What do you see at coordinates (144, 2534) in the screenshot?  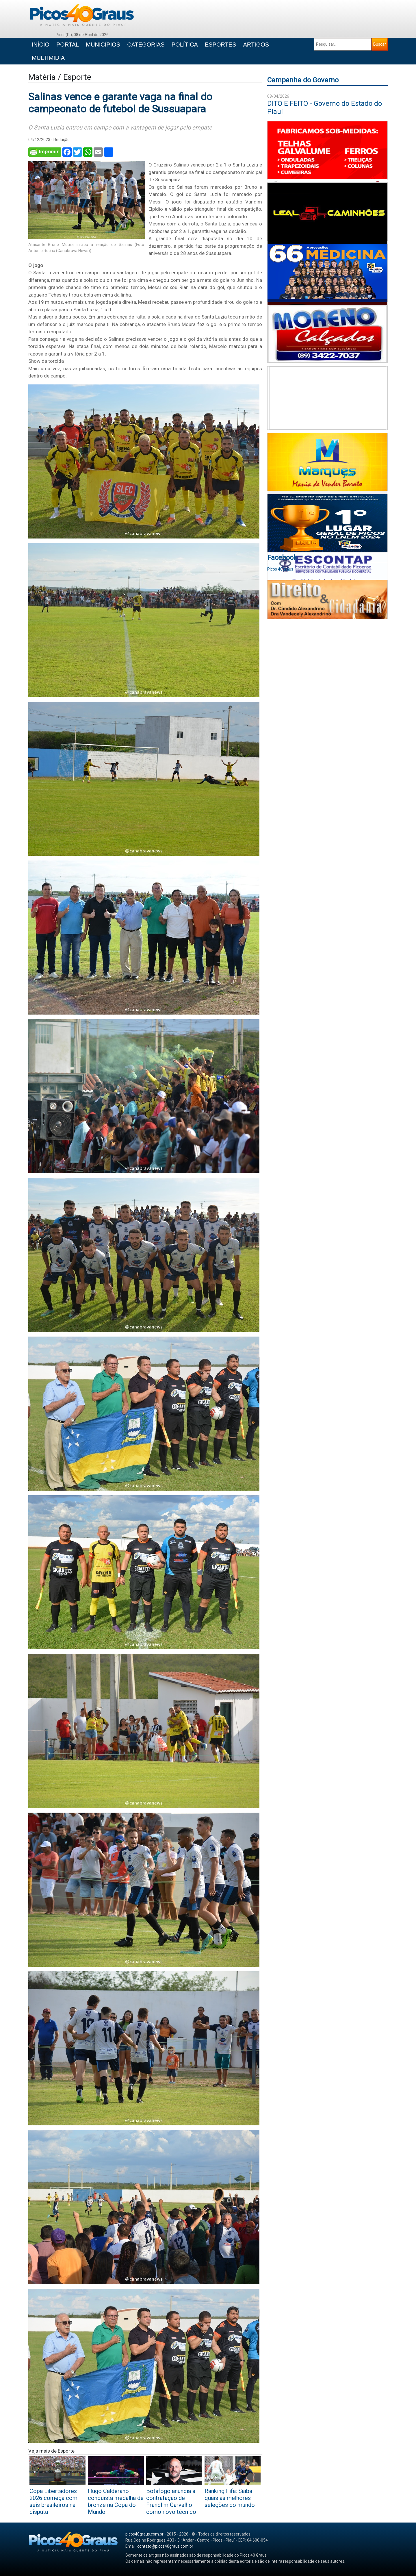 I see `picos40graus.com.br` at bounding box center [144, 2534].